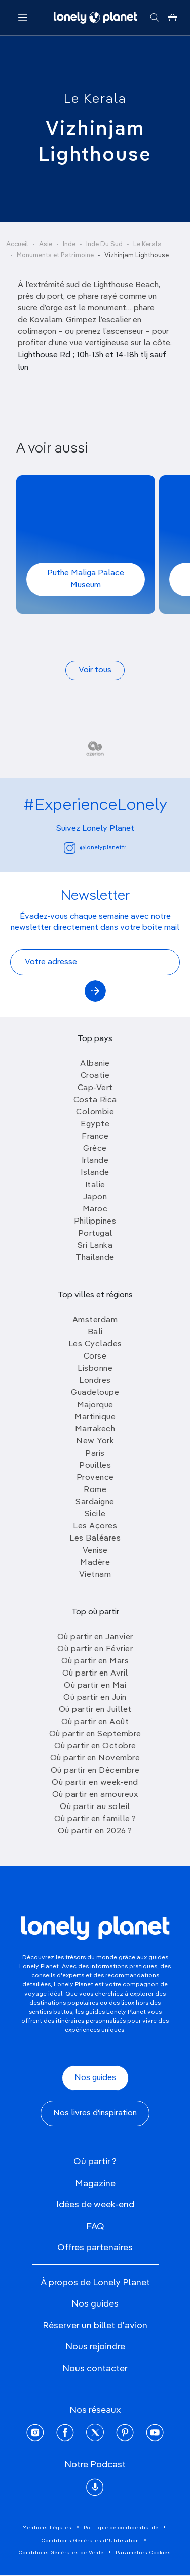  Describe the element at coordinates (95, 1393) in the screenshot. I see `Guadeloupe` at that location.